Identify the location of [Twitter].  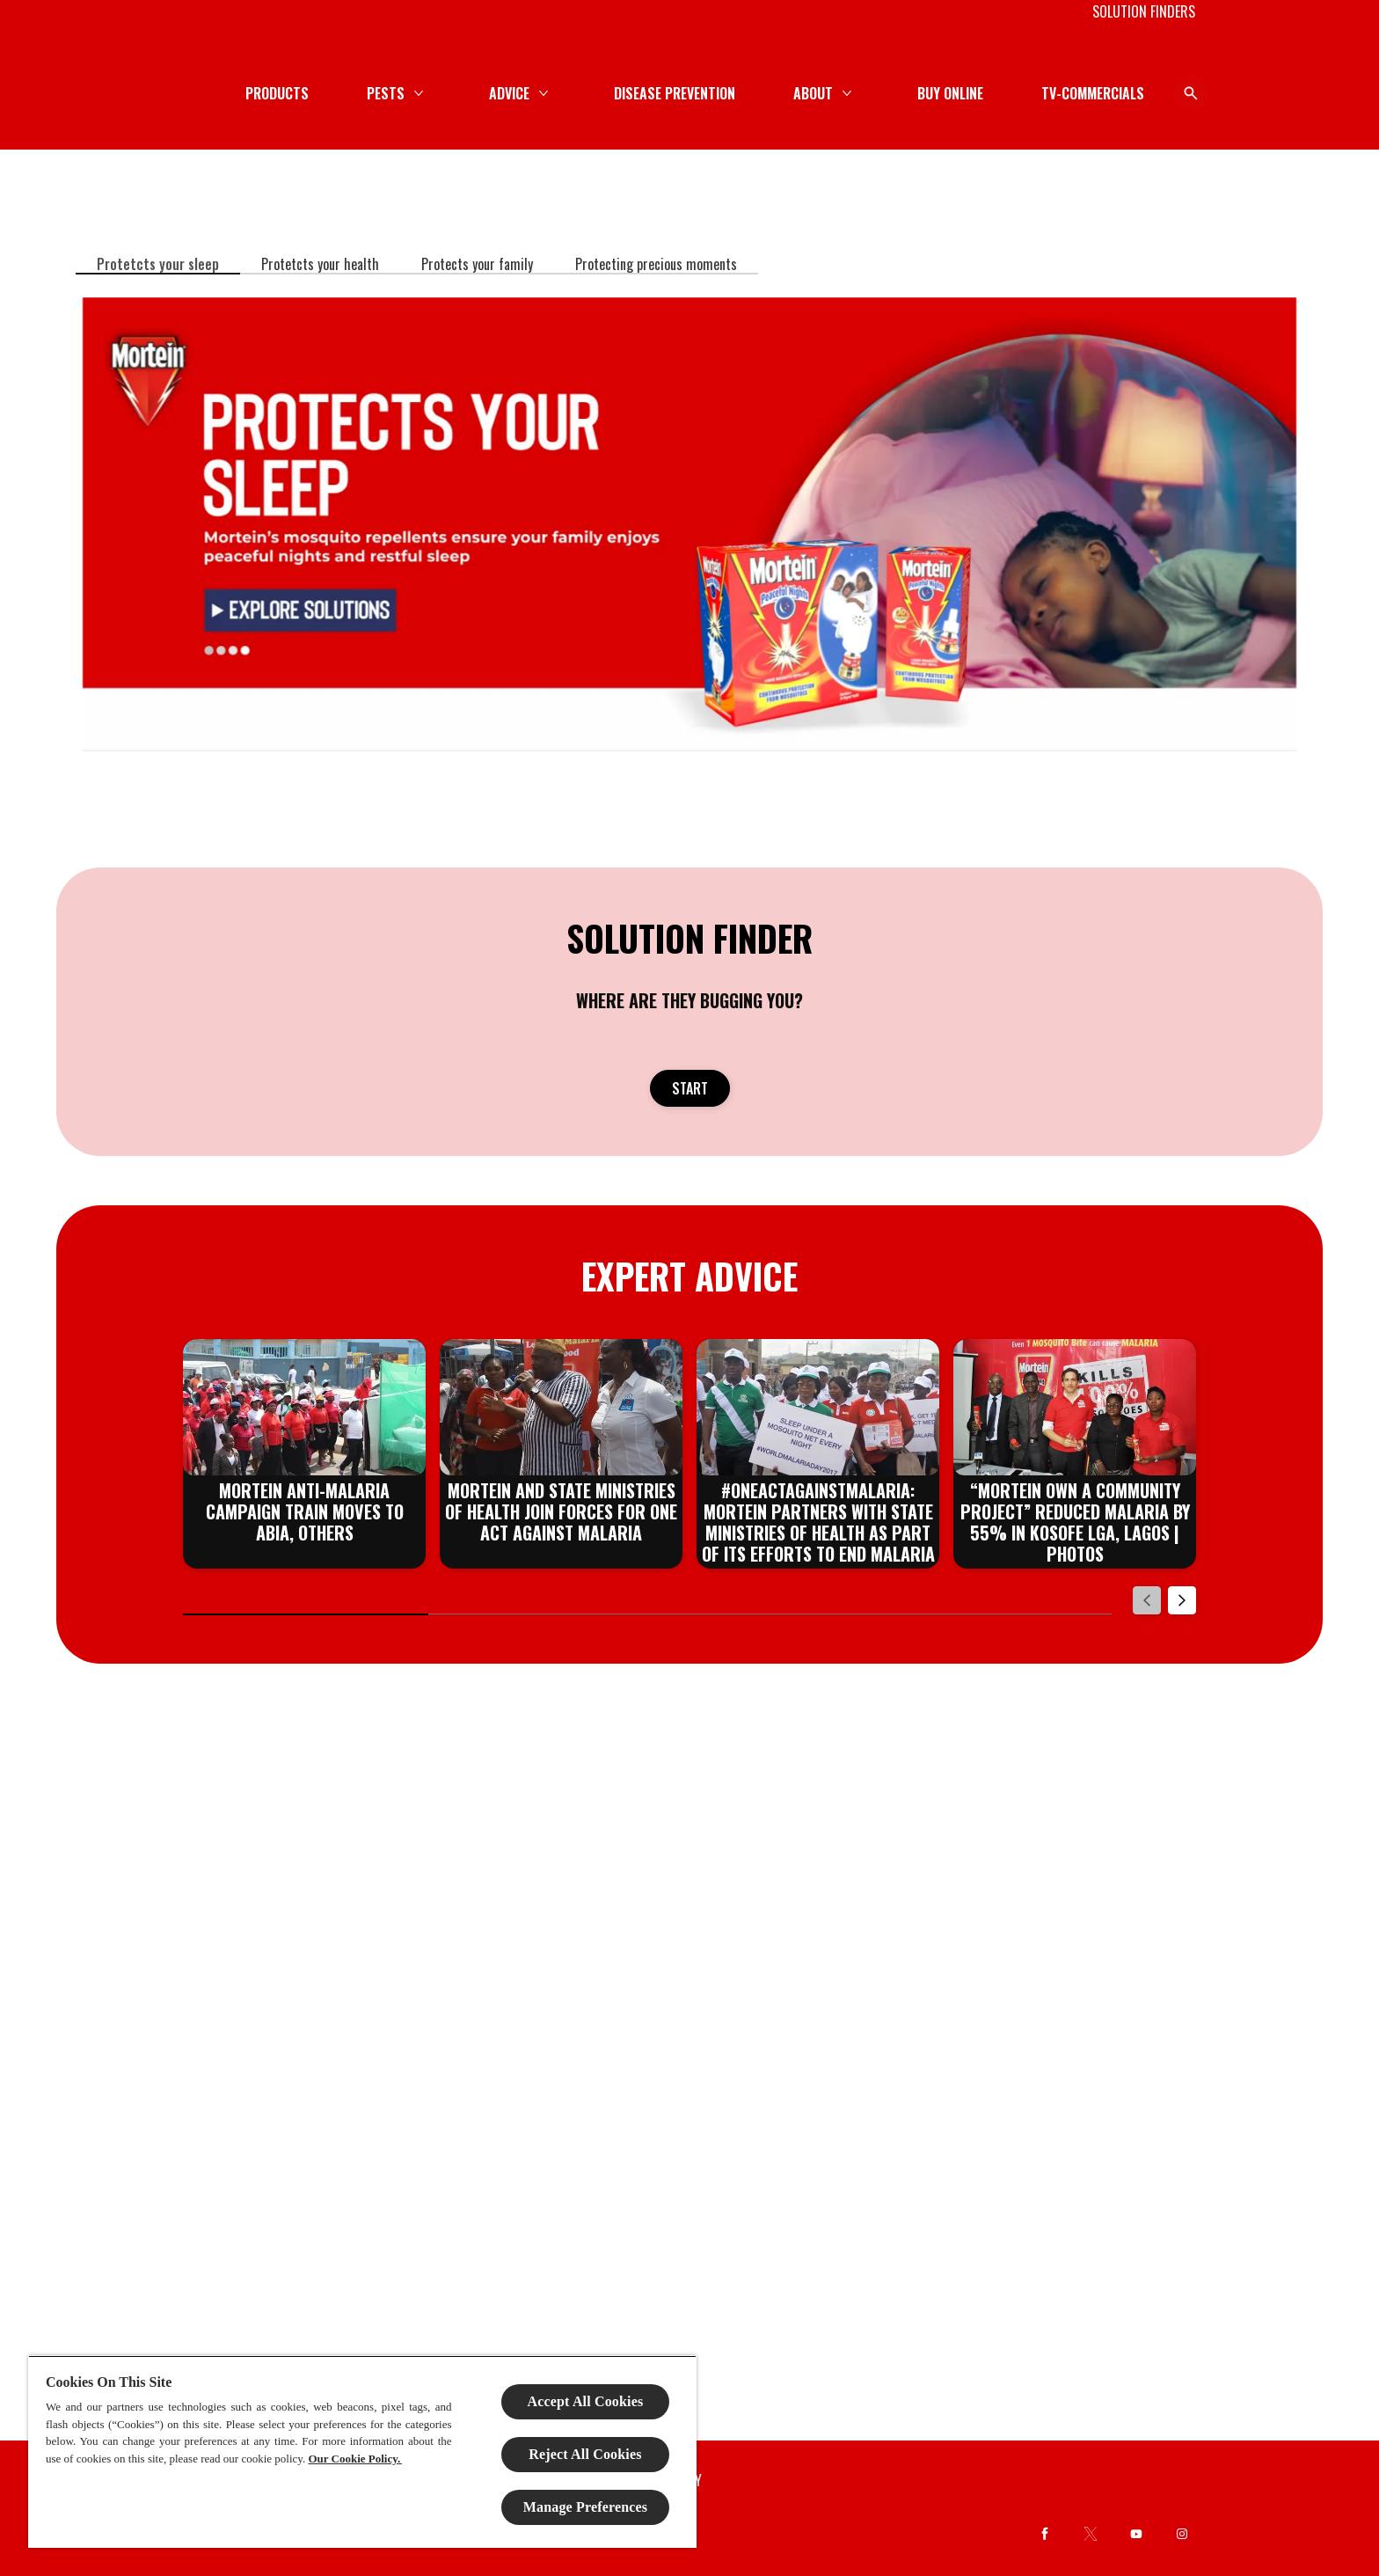
(1090, 2534).